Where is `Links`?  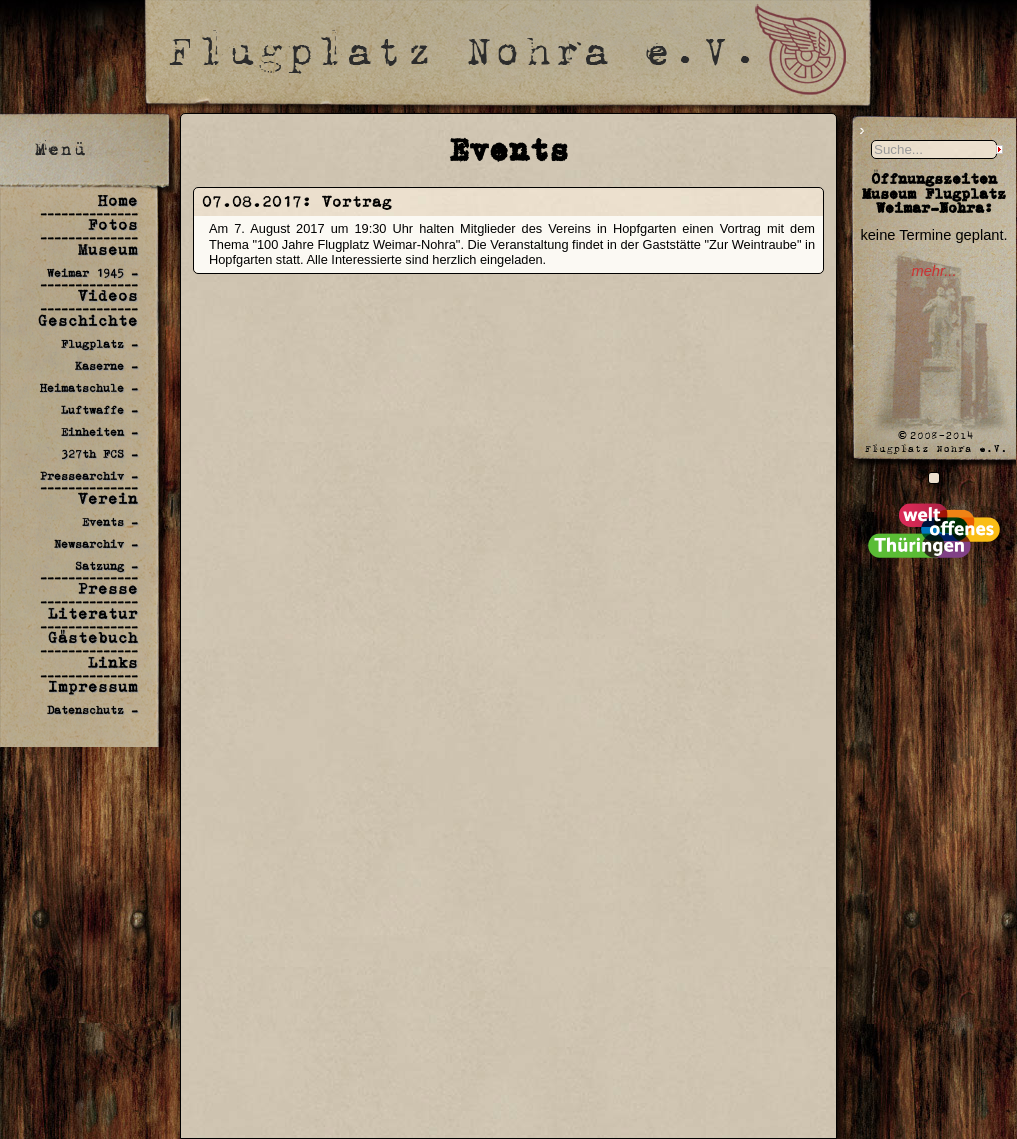
Links is located at coordinates (113, 662).